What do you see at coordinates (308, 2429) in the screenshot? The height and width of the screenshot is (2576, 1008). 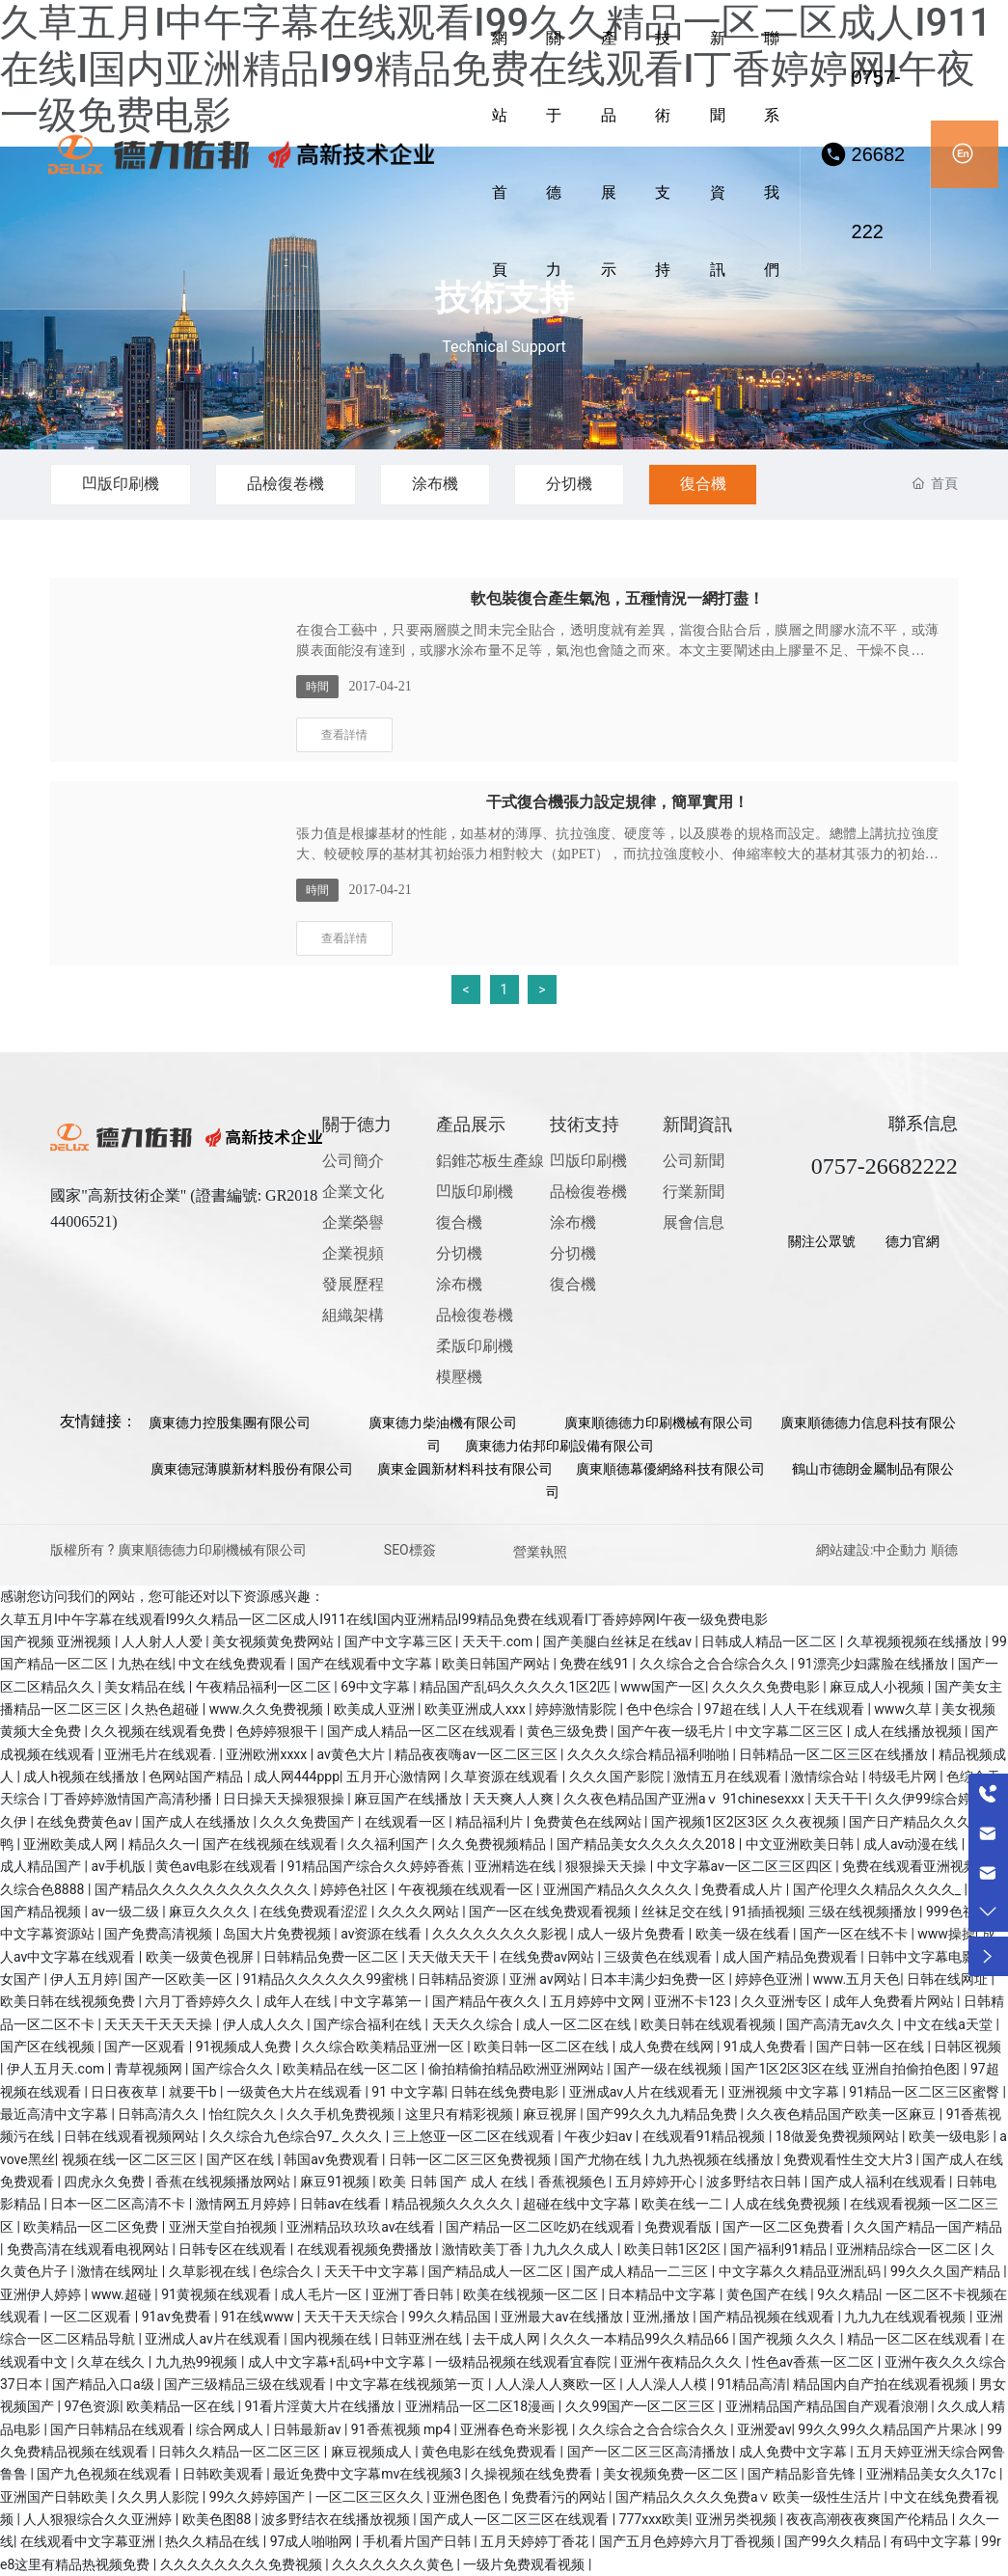 I see `日韩最新av` at bounding box center [308, 2429].